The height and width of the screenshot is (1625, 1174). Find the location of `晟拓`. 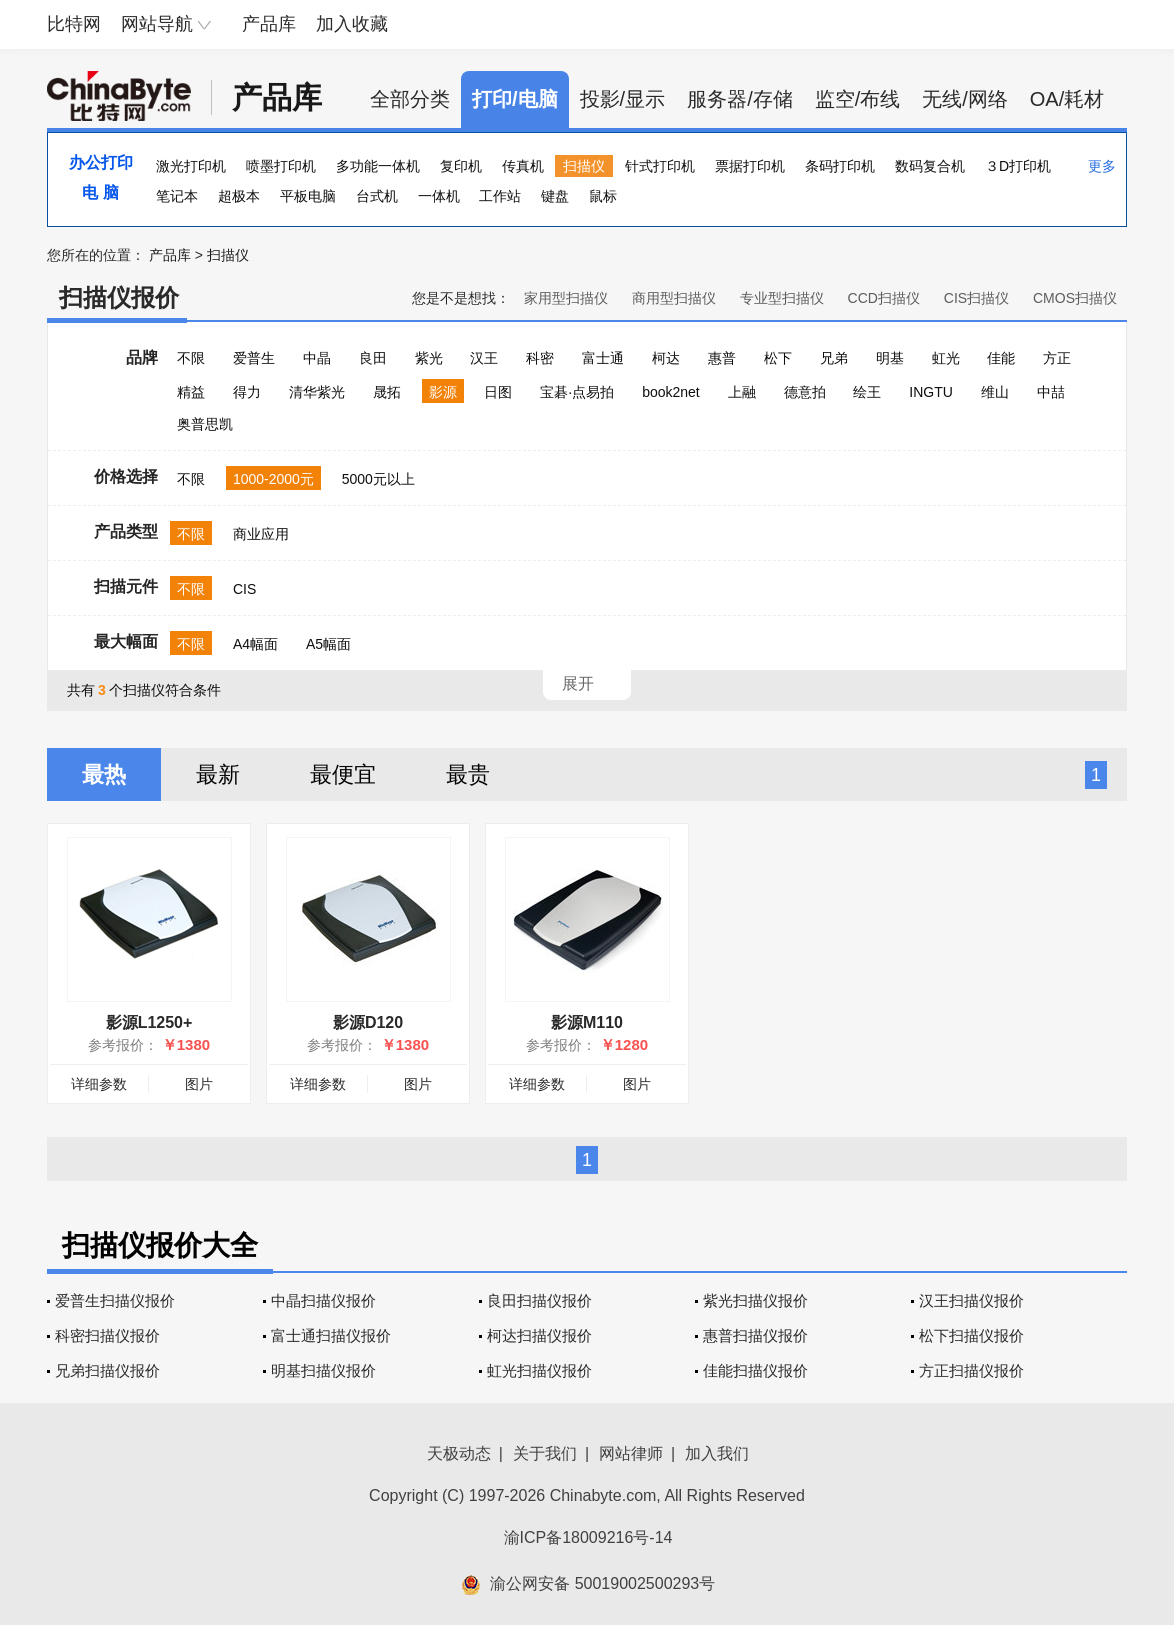

晟拓 is located at coordinates (387, 392).